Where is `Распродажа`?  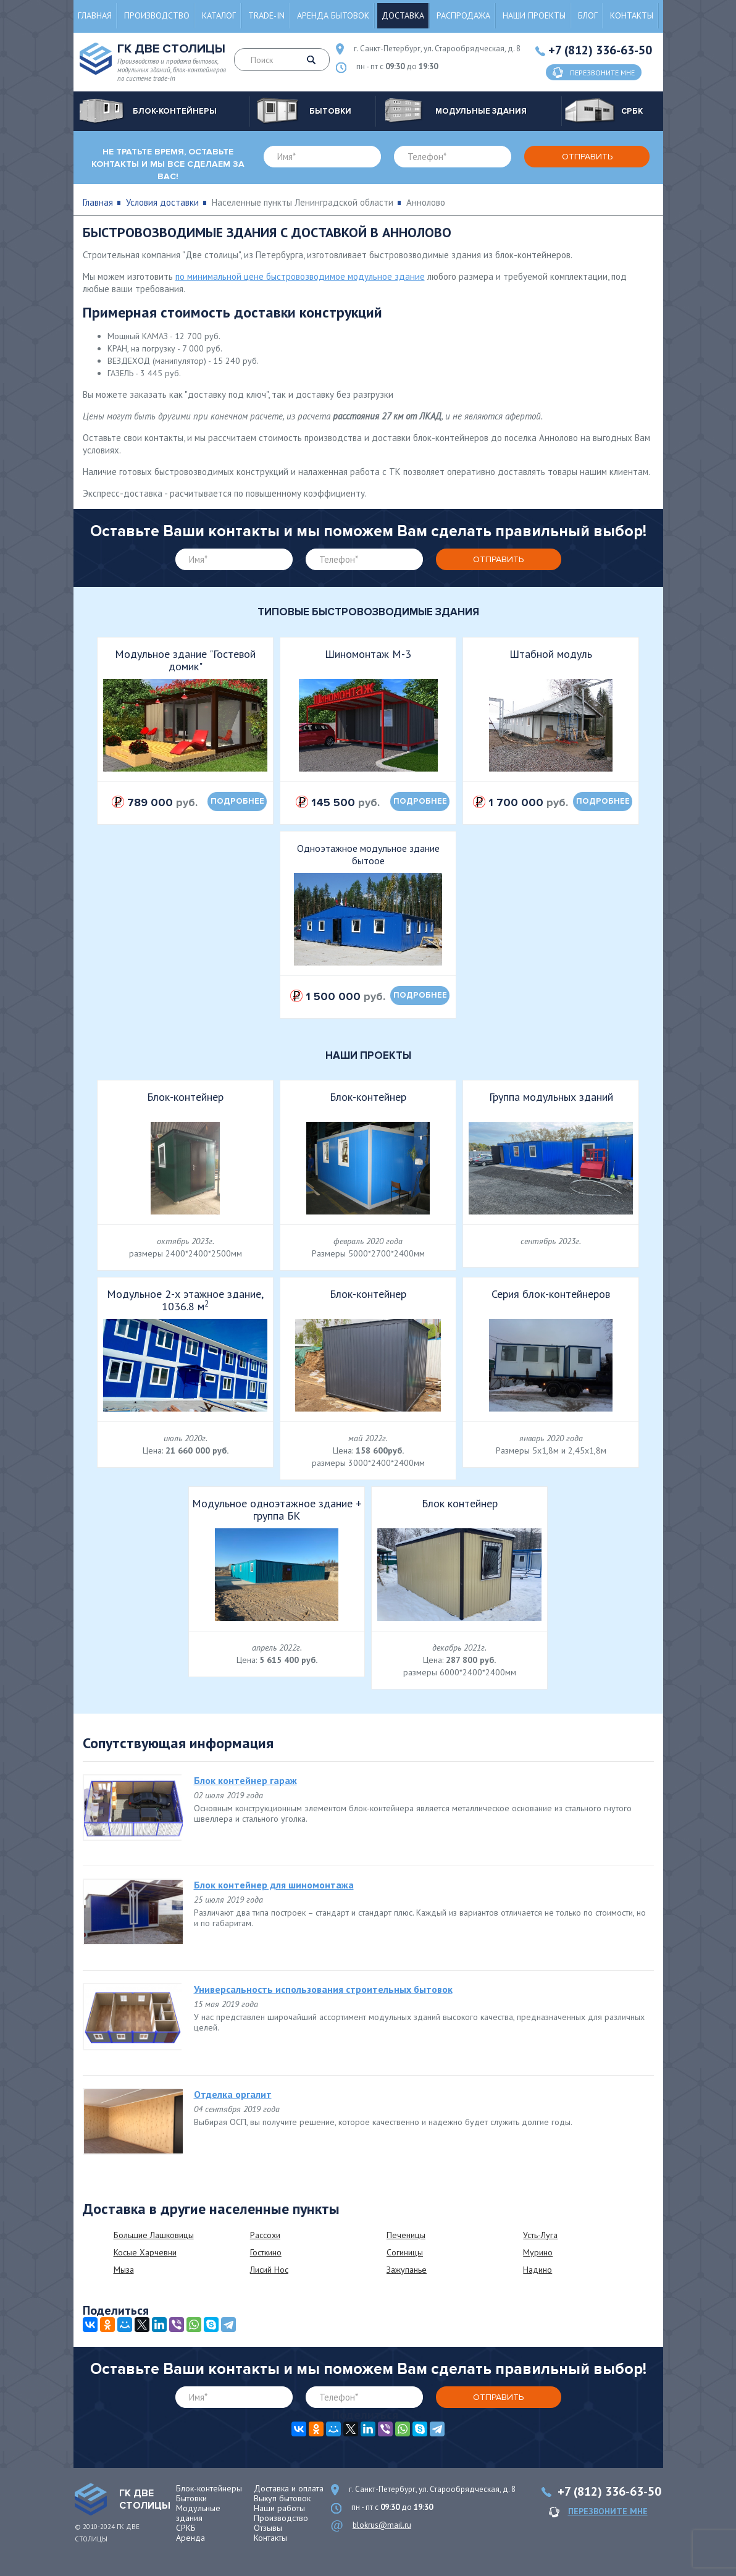
Распродажа is located at coordinates (463, 15).